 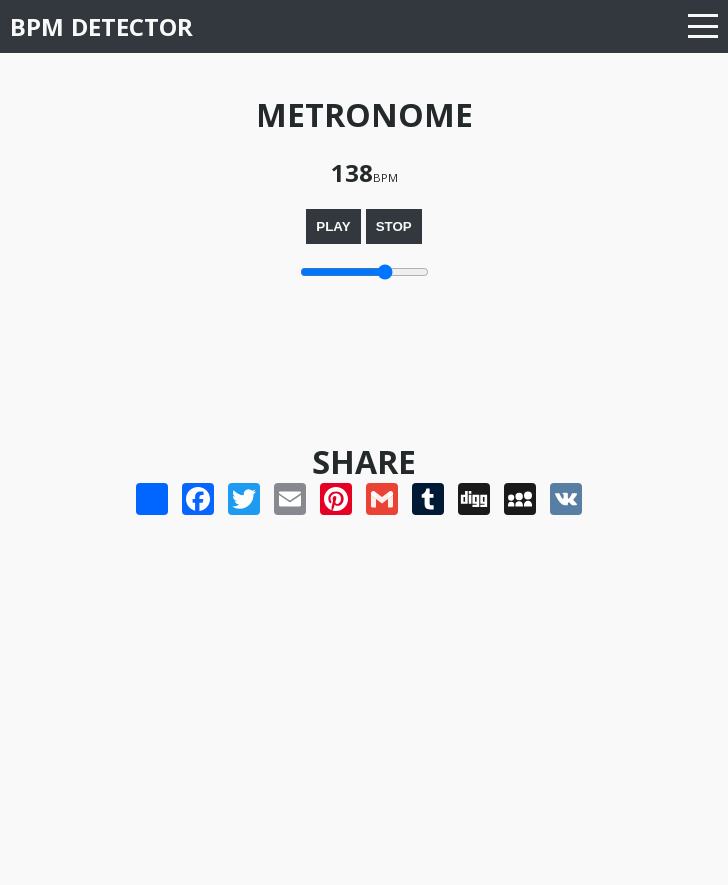 What do you see at coordinates (333, 226) in the screenshot?
I see `Play` at bounding box center [333, 226].